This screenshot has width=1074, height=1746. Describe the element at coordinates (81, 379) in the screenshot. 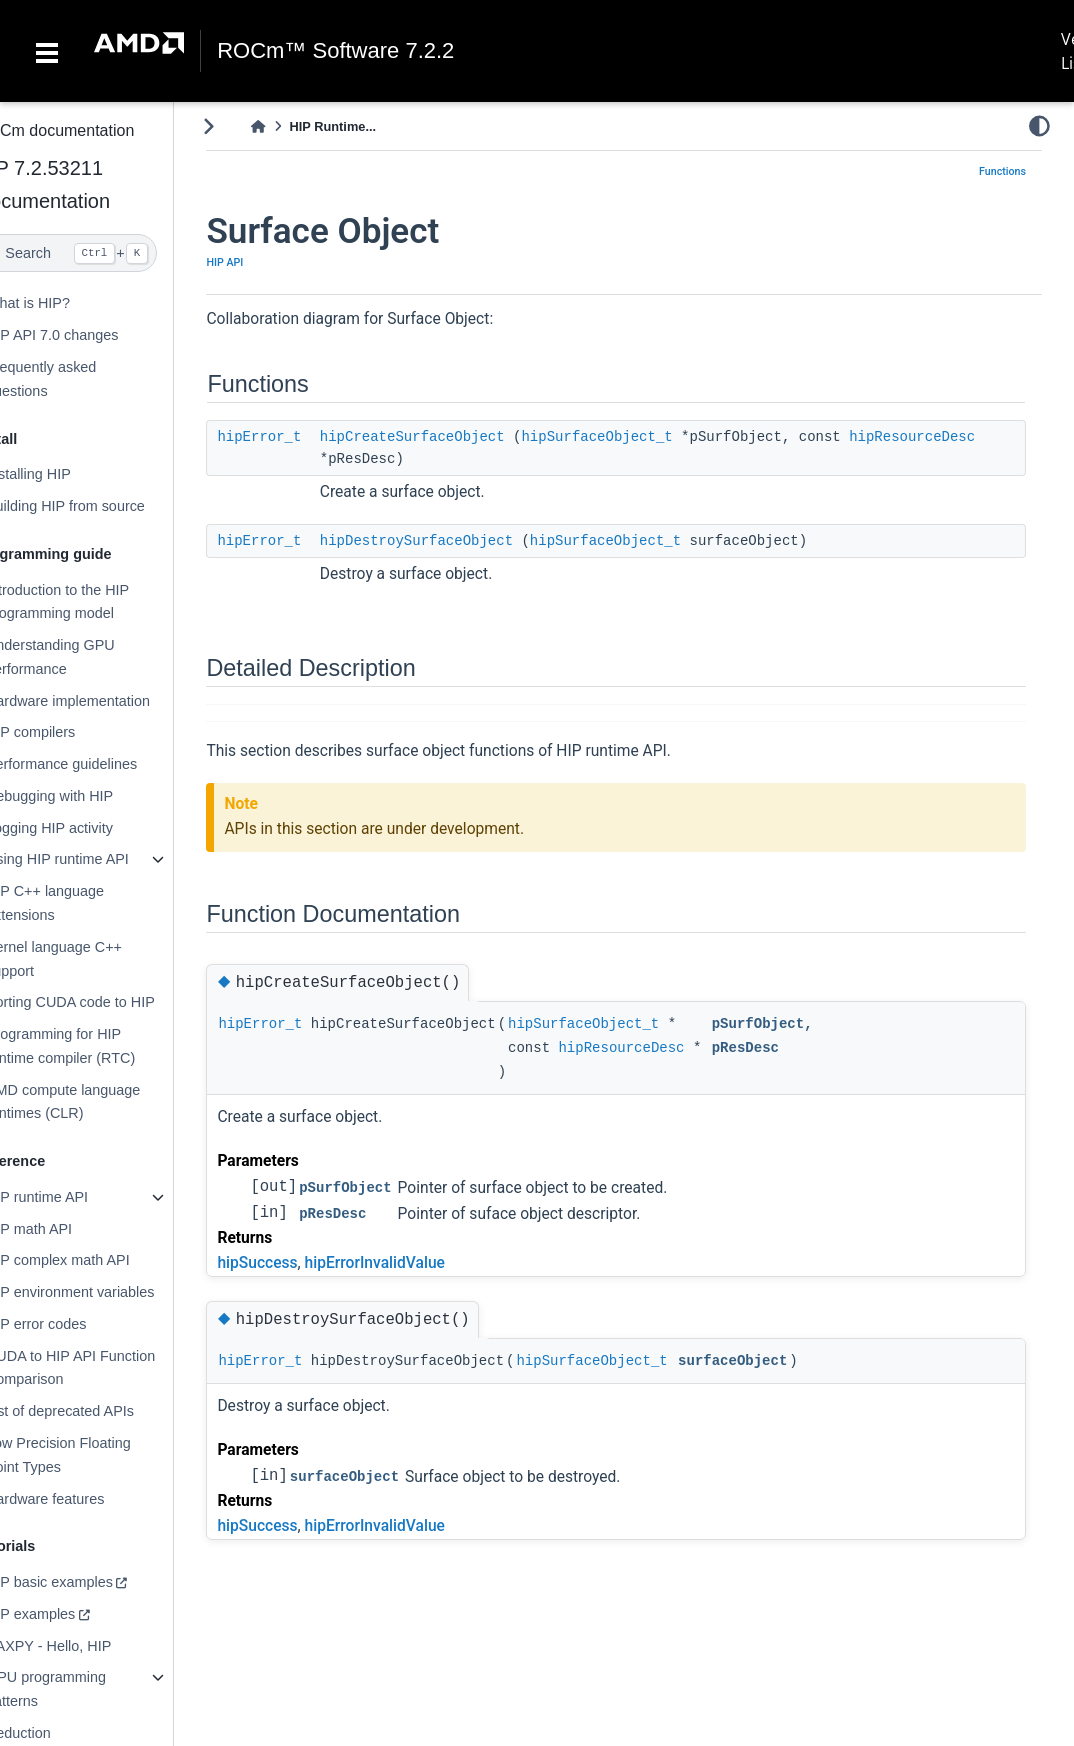

I see `Frequently asked questions` at that location.